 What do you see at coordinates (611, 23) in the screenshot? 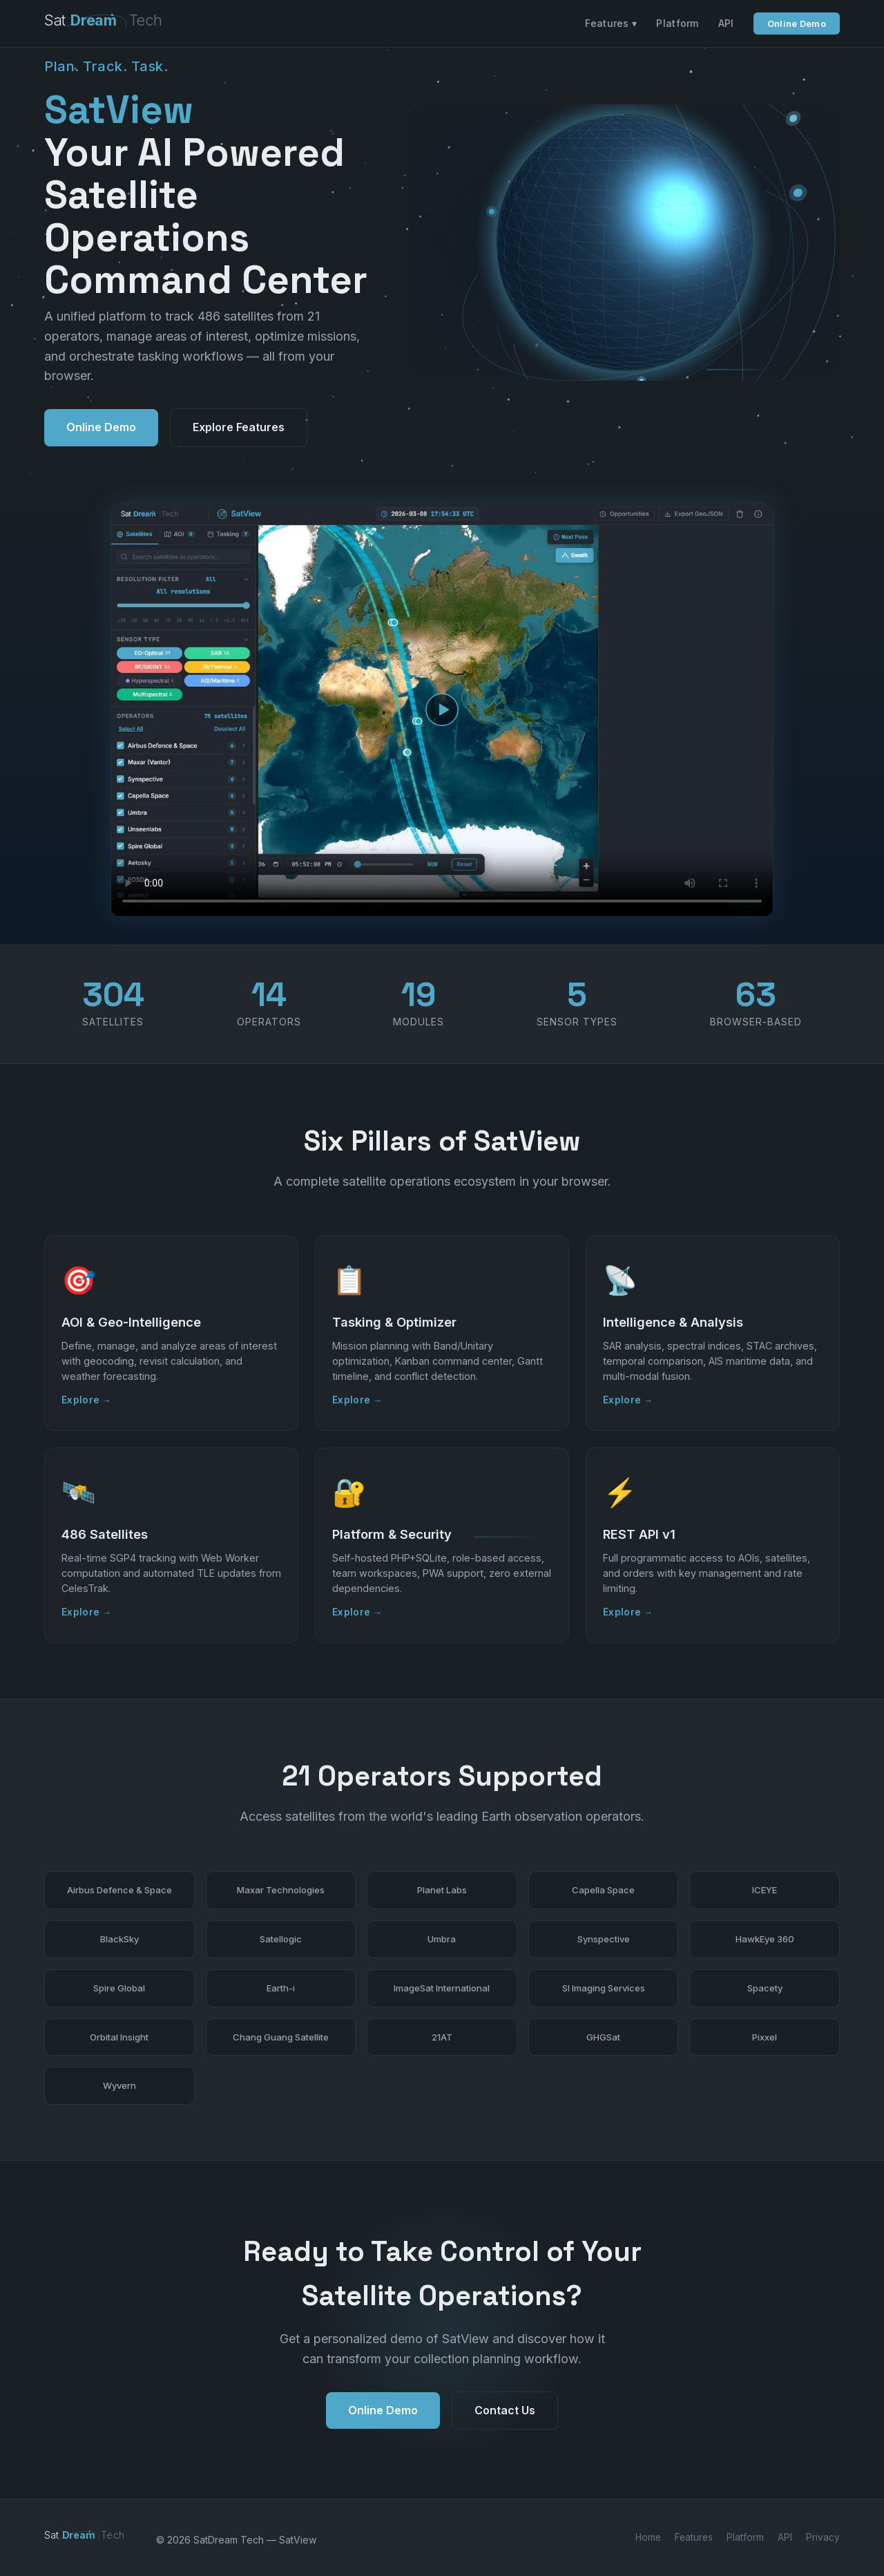
I see `Features ▾` at bounding box center [611, 23].